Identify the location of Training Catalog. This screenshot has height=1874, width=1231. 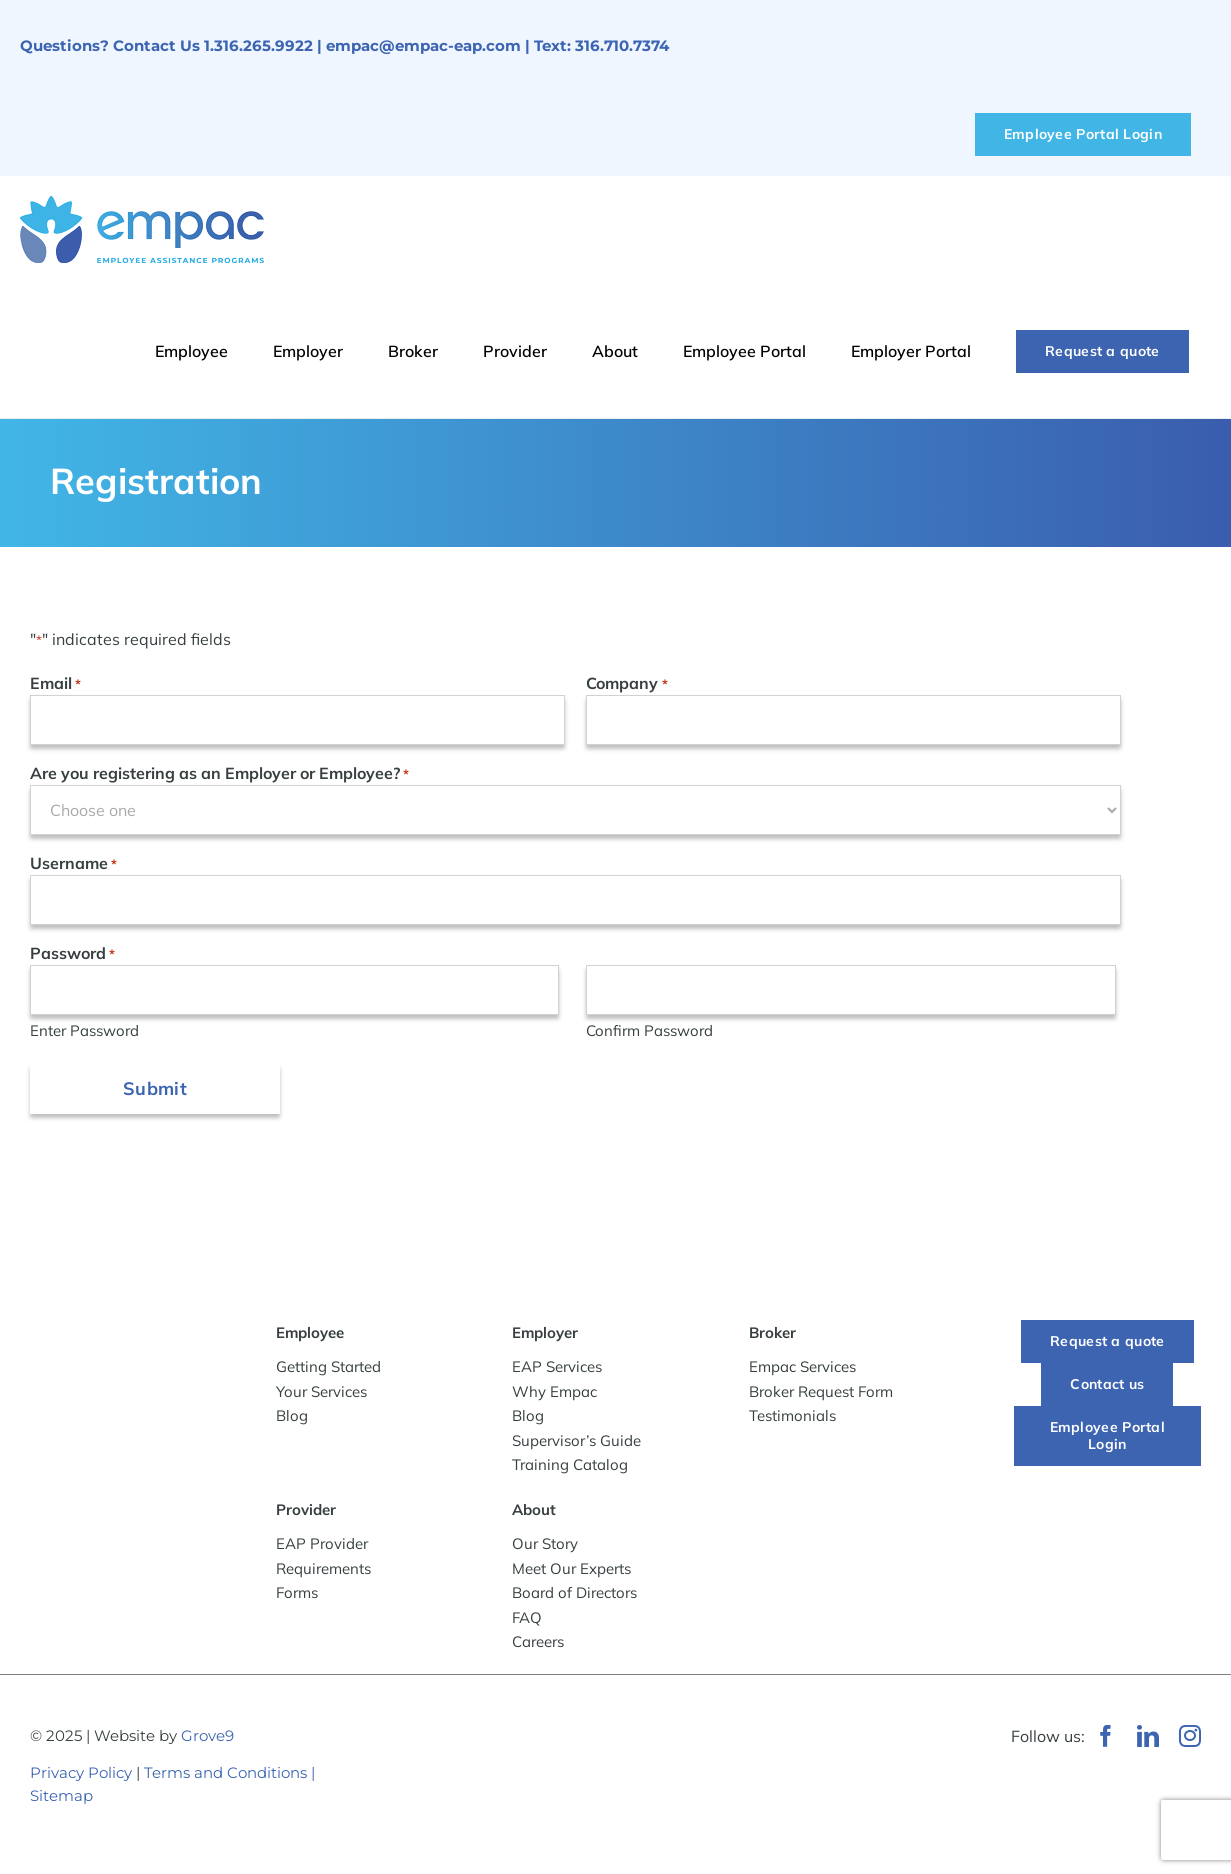
(570, 1468).